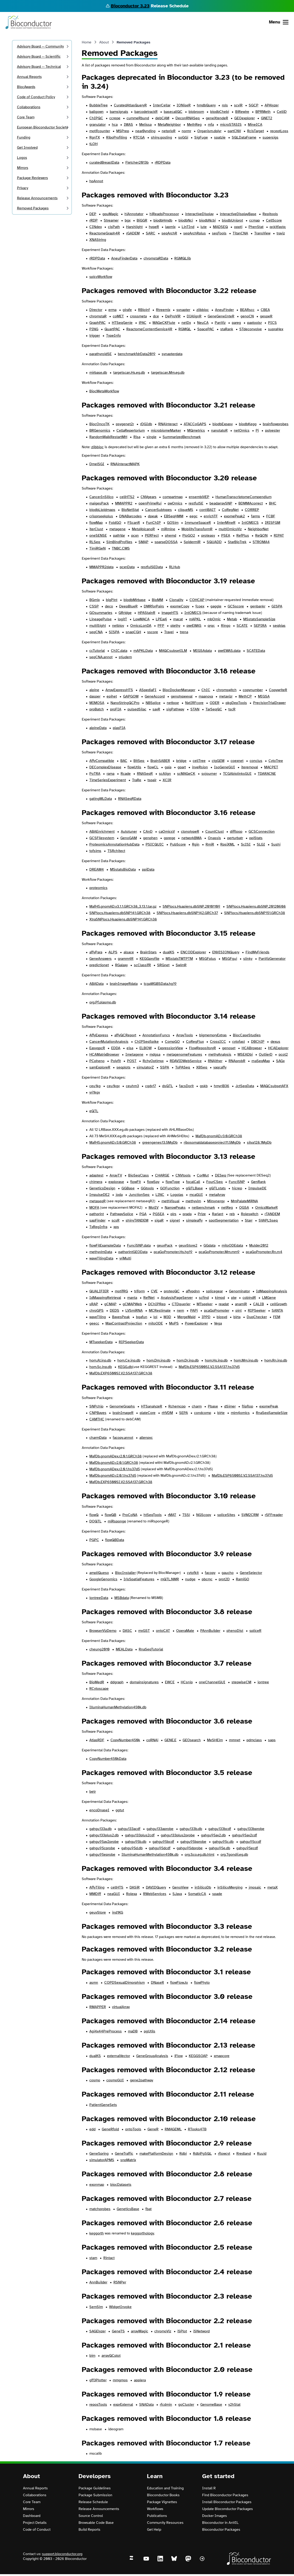 Image resolution: width=294 pixels, height=2576 pixels. Describe the element at coordinates (249, 1297) in the screenshot. I see `cobindR` at that location.